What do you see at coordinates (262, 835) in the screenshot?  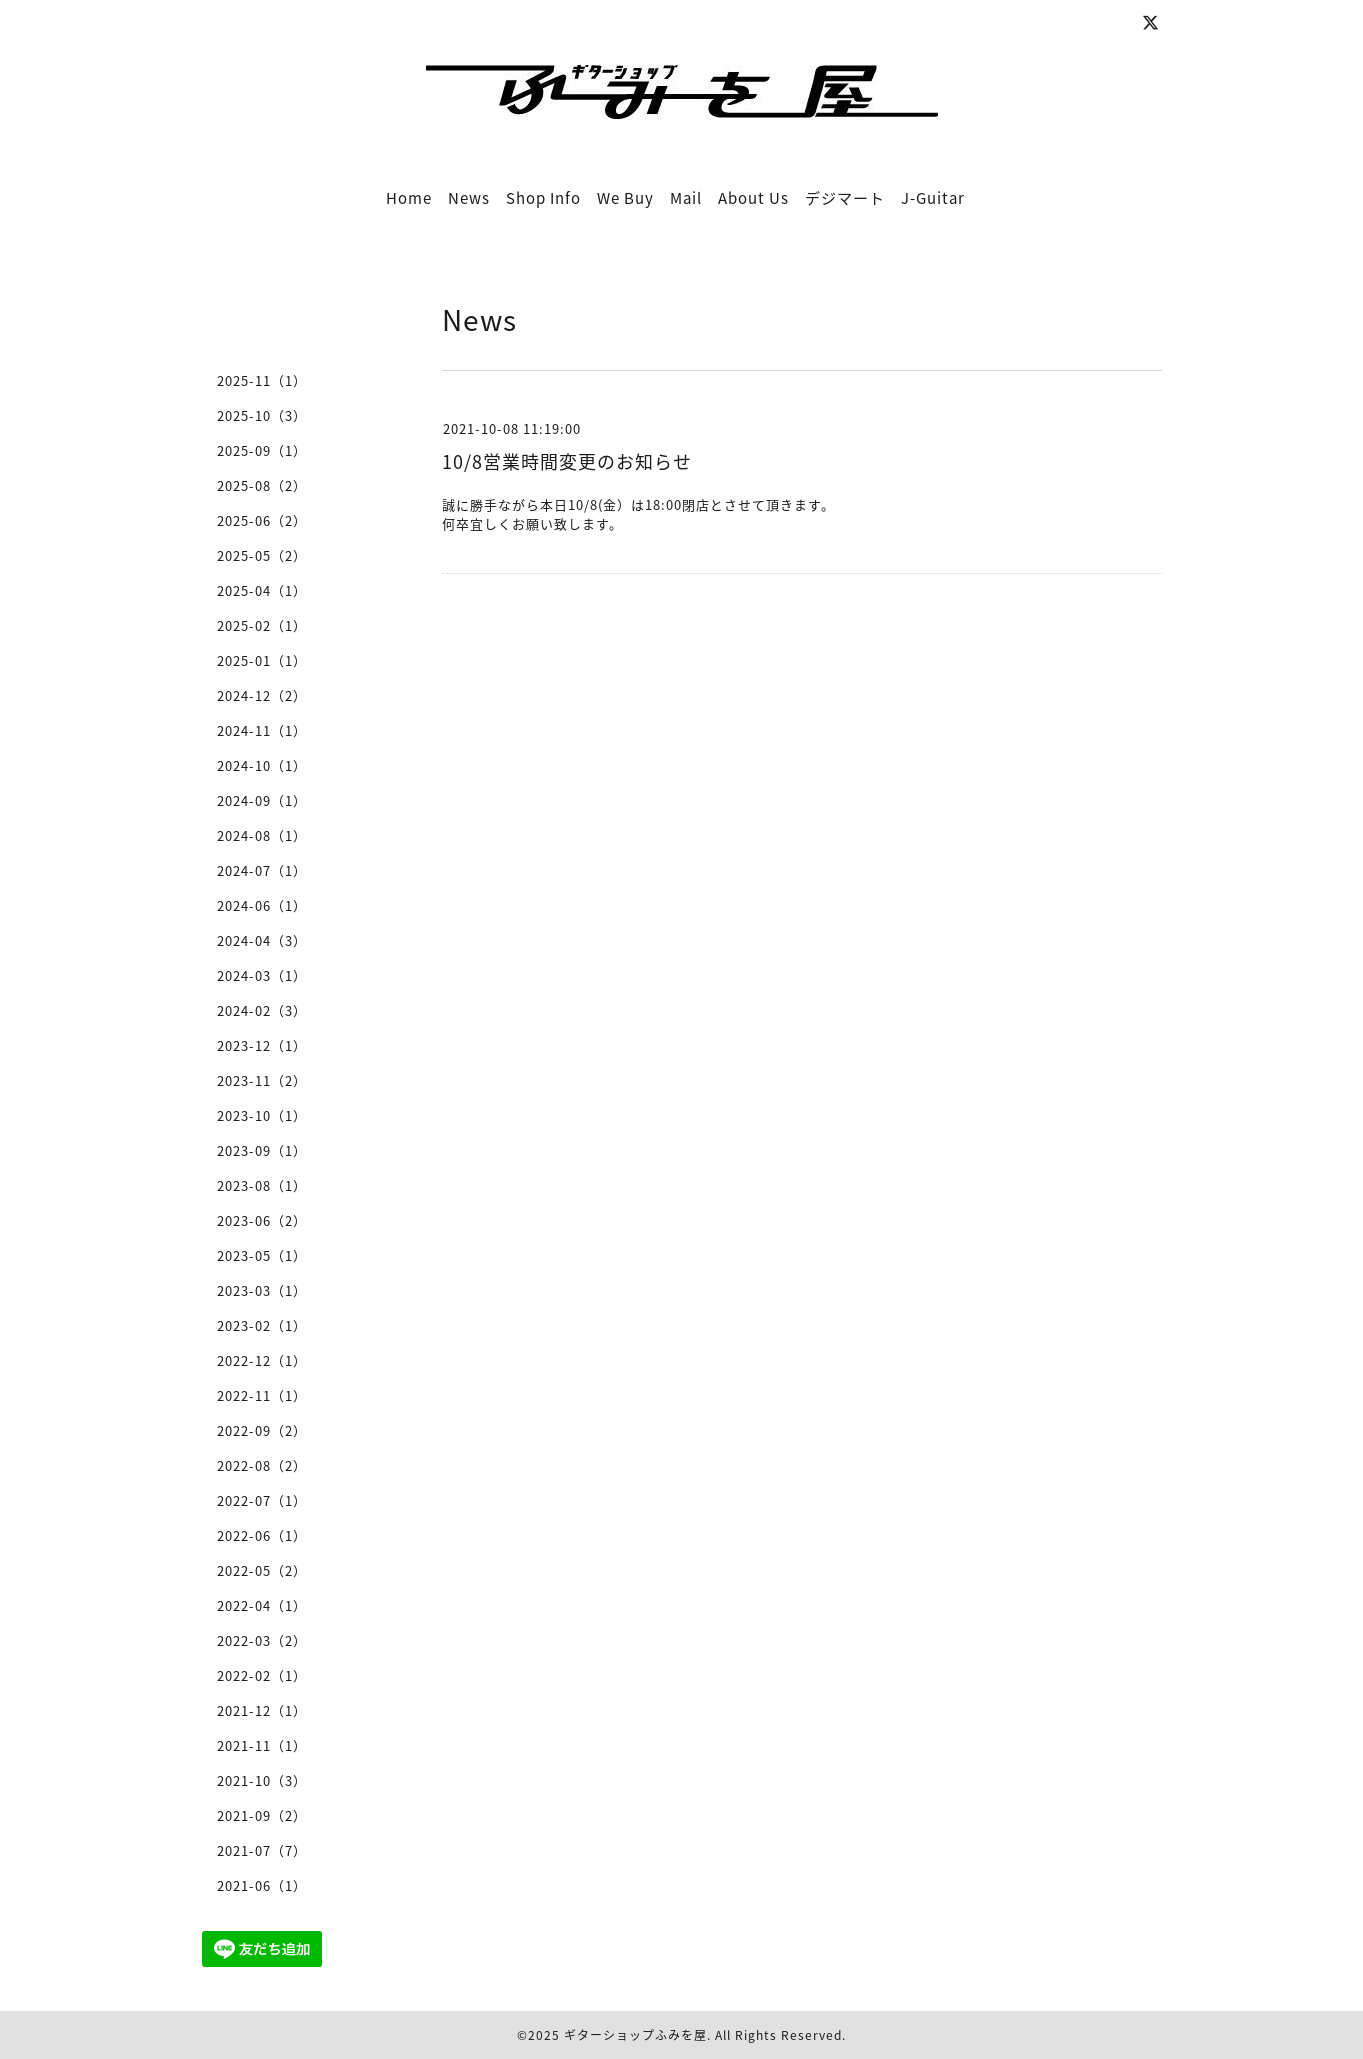 I see `2024-08（1）` at bounding box center [262, 835].